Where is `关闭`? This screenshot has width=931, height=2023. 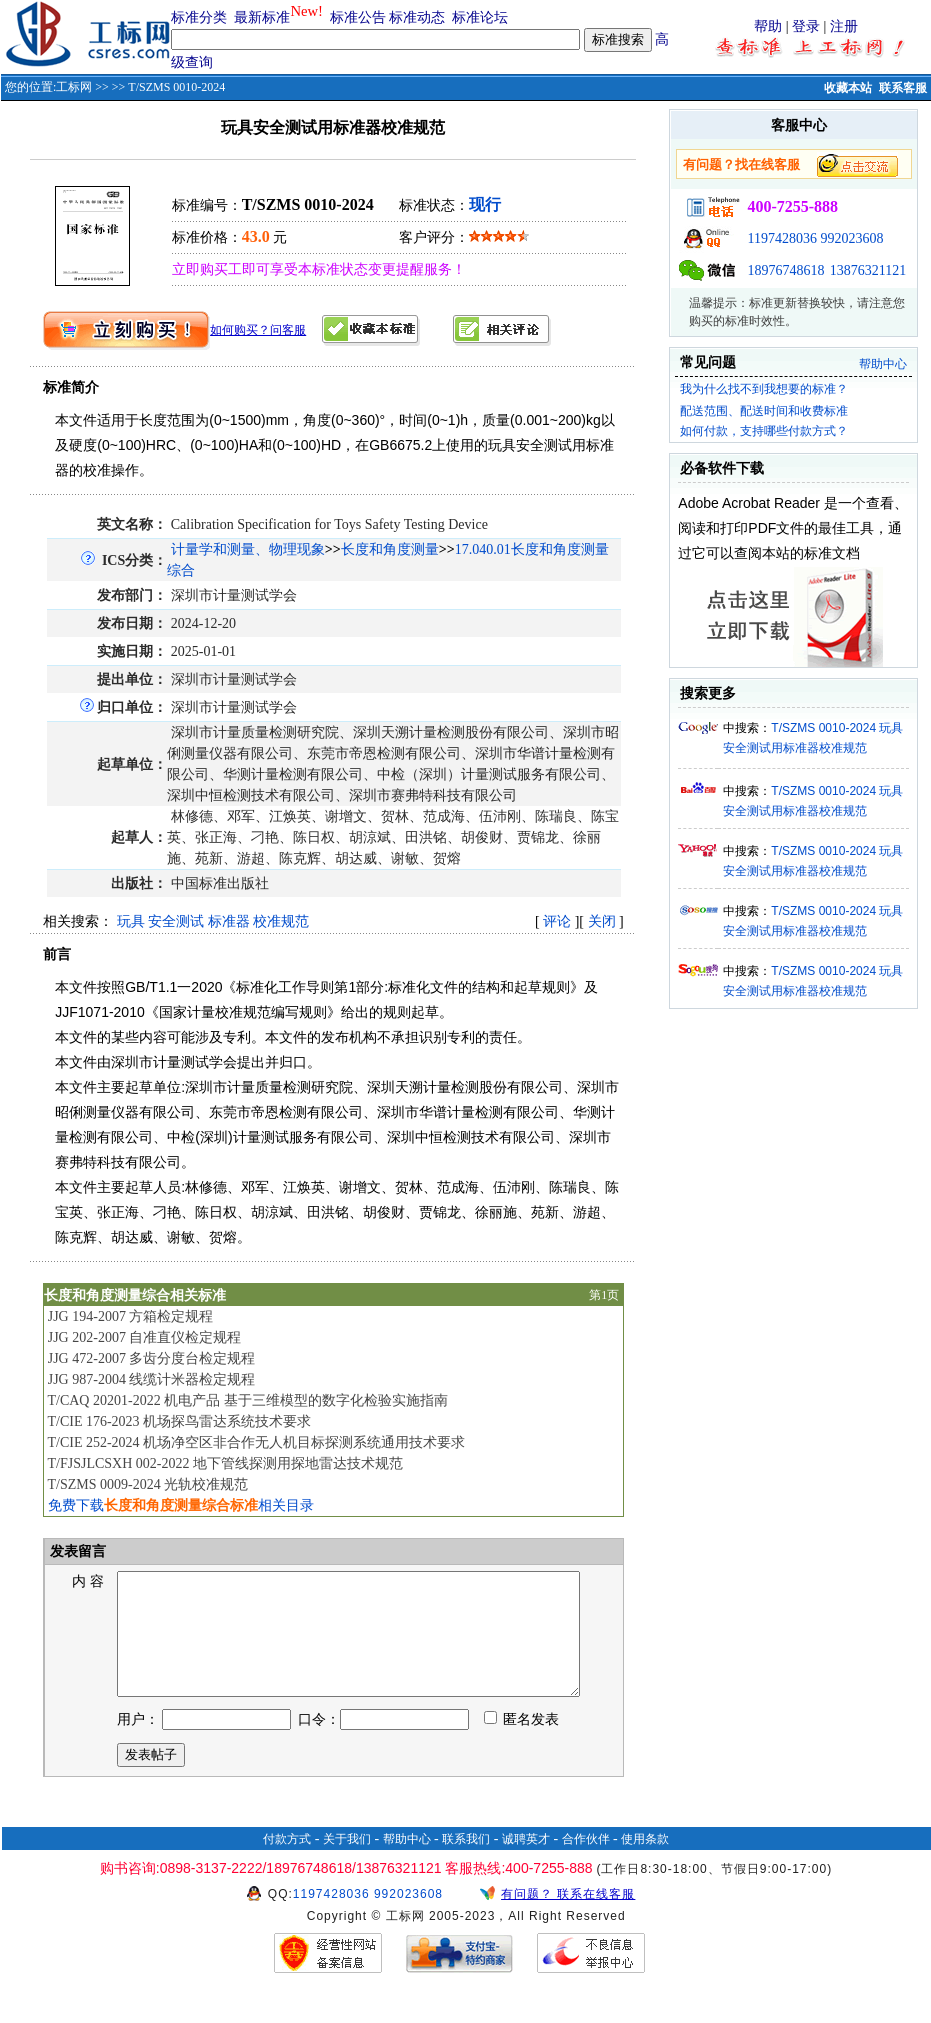
关闭 is located at coordinates (602, 921).